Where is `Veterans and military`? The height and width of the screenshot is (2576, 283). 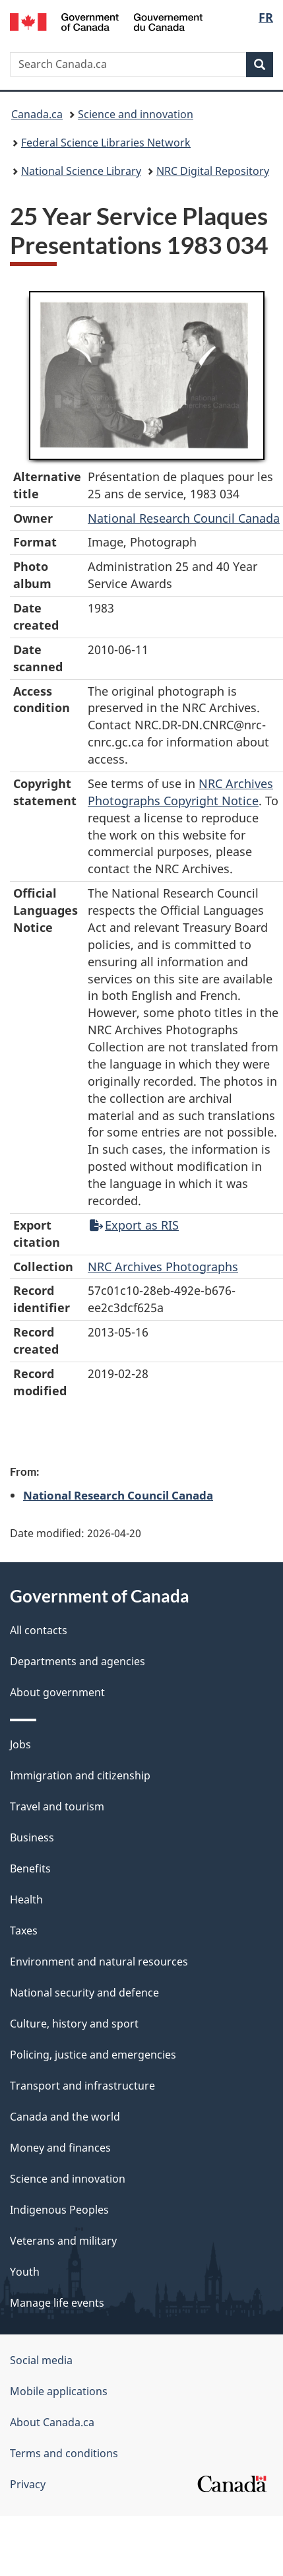 Veterans and military is located at coordinates (63, 2240).